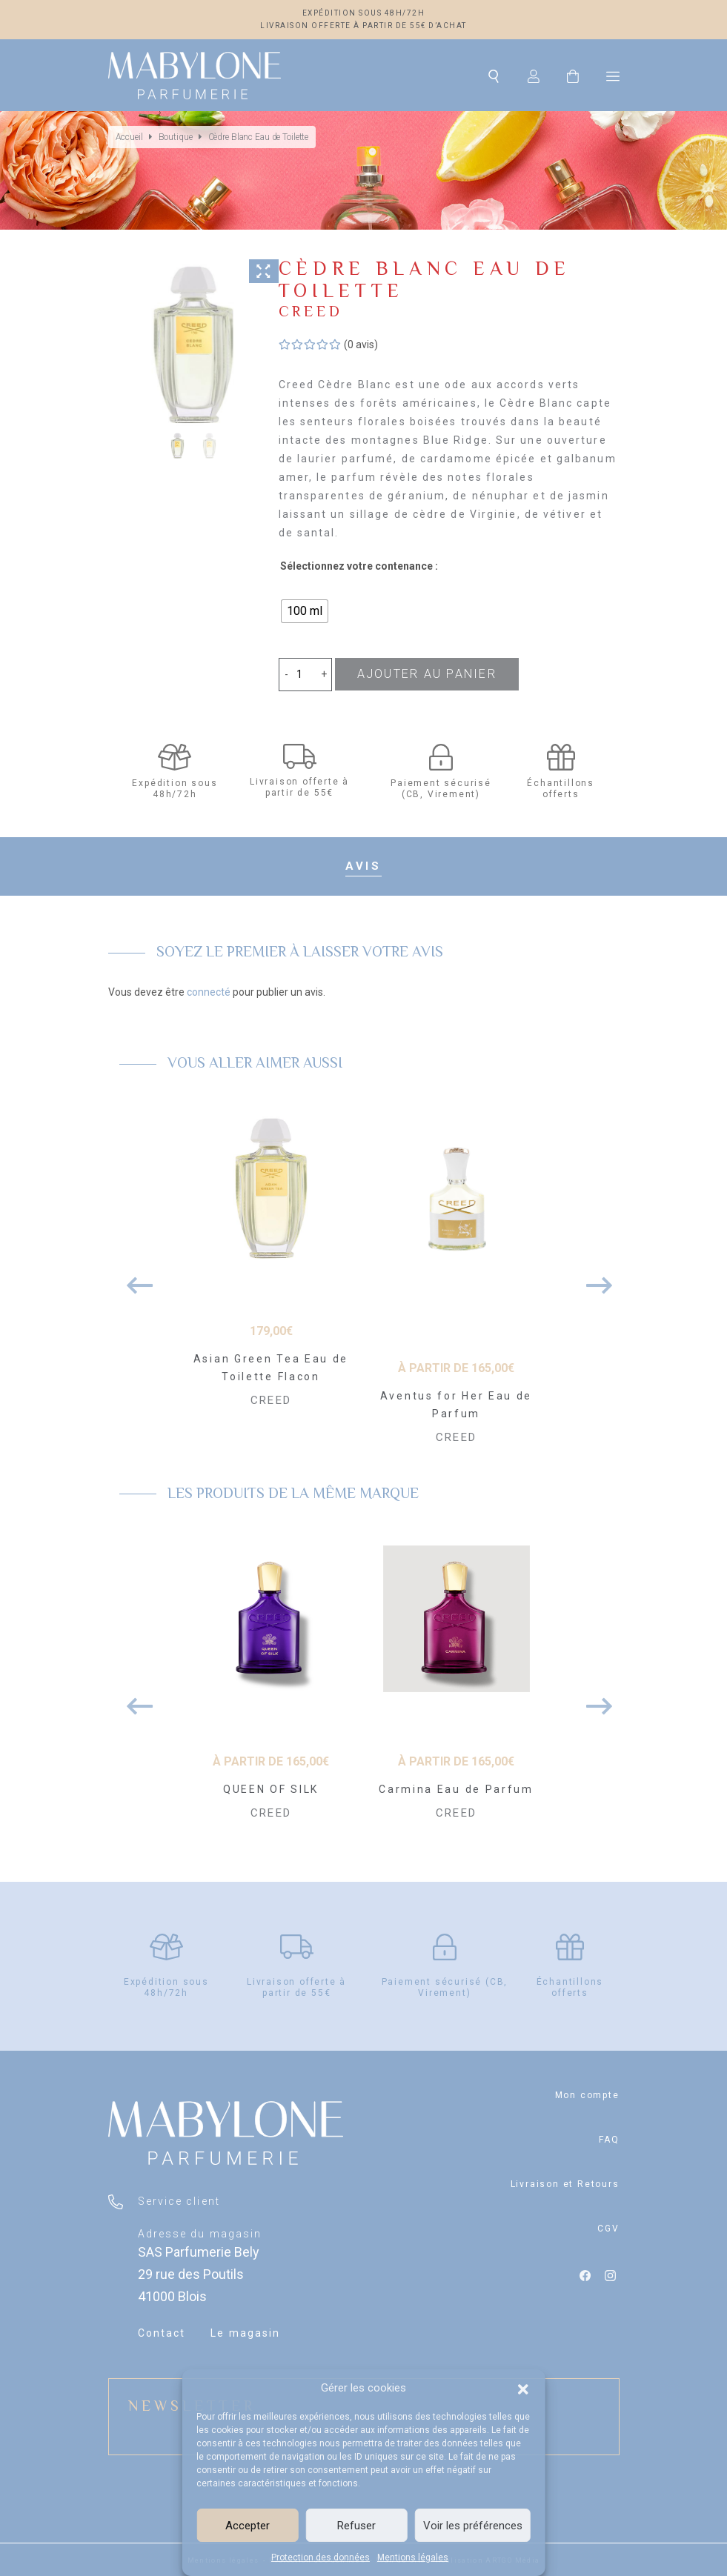 This screenshot has width=727, height=2576. What do you see at coordinates (412, 2557) in the screenshot?
I see `Mentions légales` at bounding box center [412, 2557].